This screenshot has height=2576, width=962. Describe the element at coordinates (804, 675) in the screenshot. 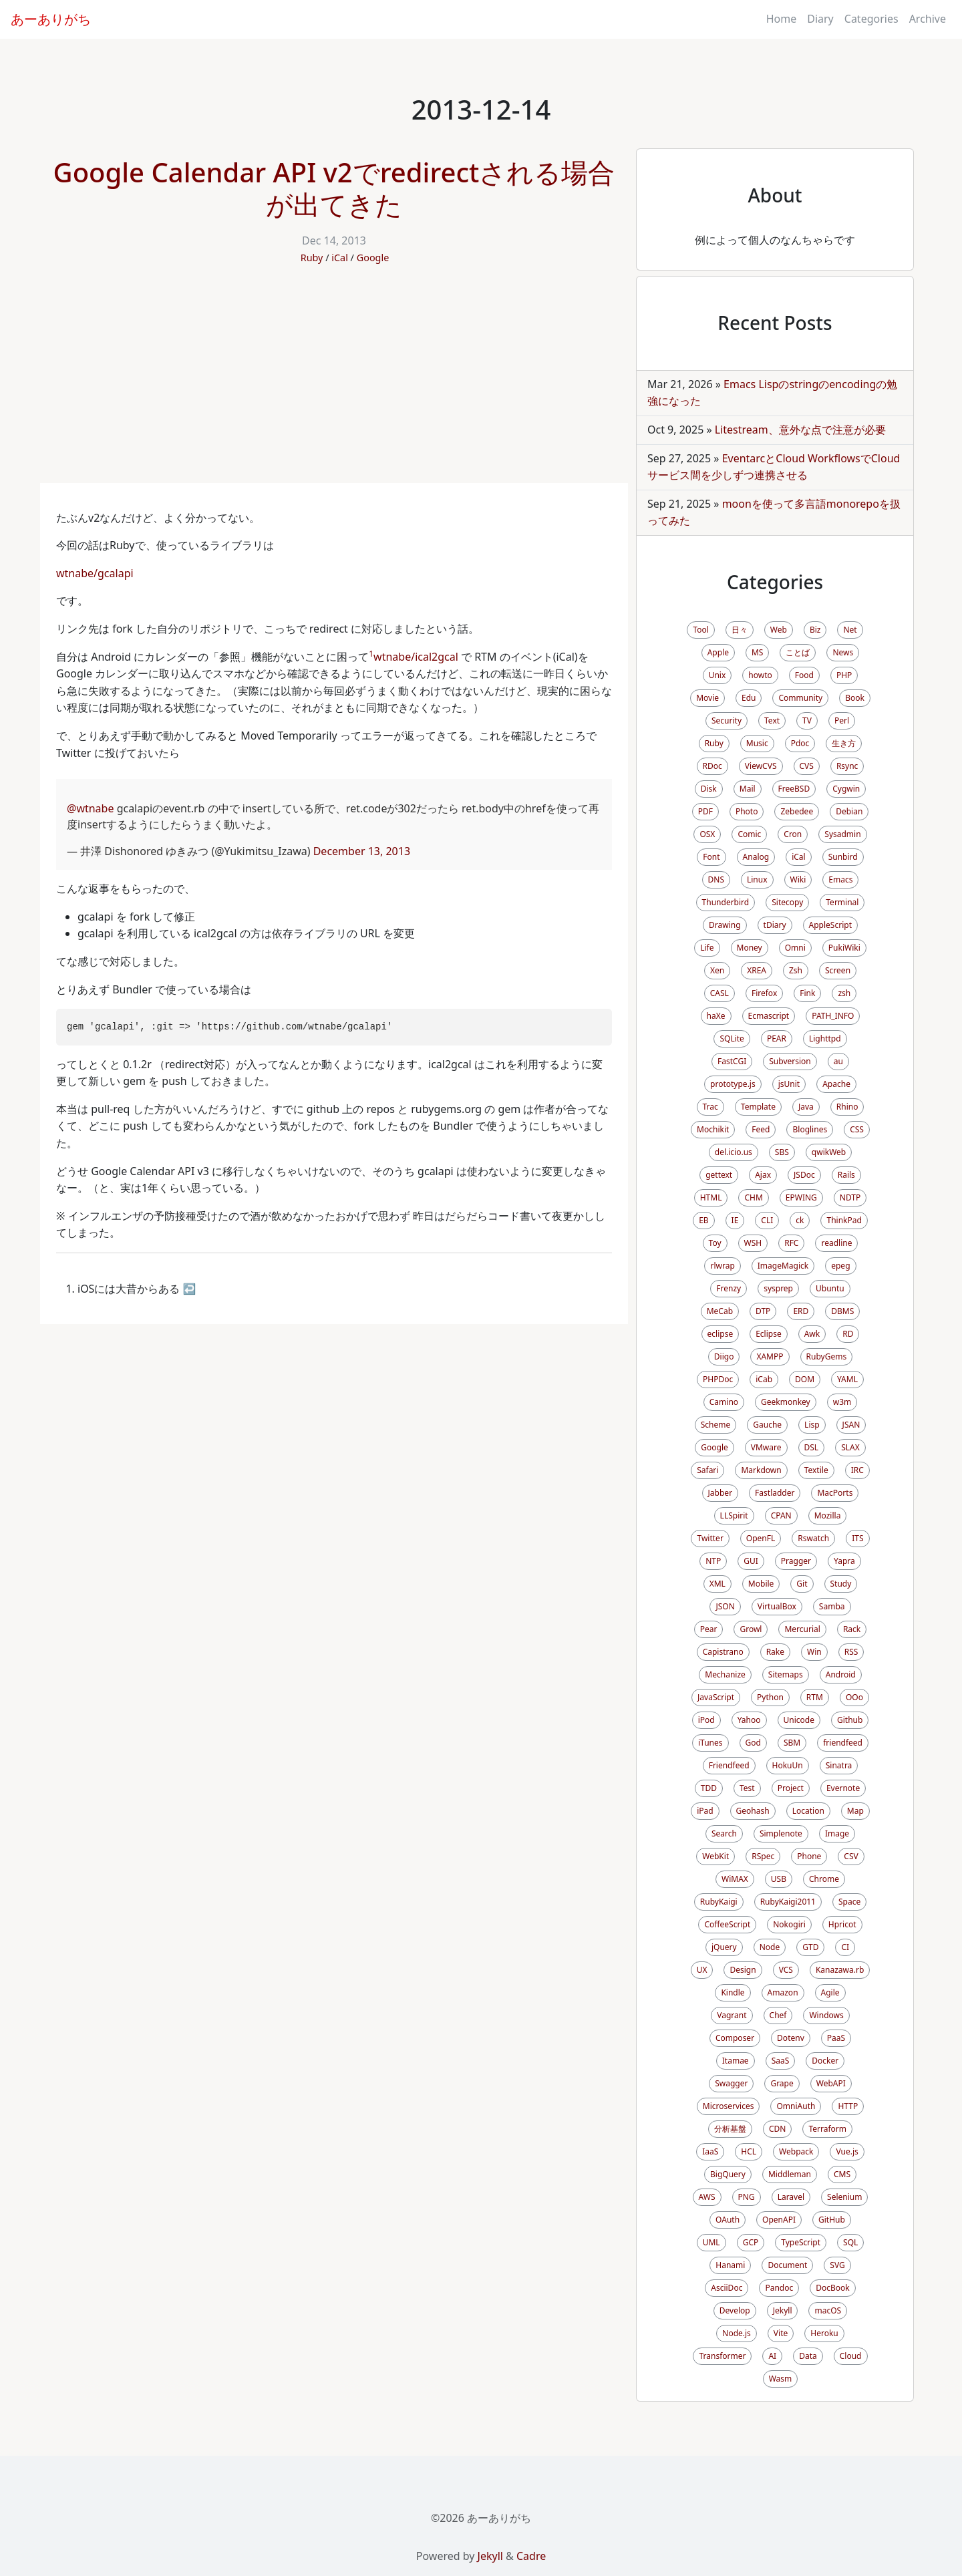

I see `Food` at that location.